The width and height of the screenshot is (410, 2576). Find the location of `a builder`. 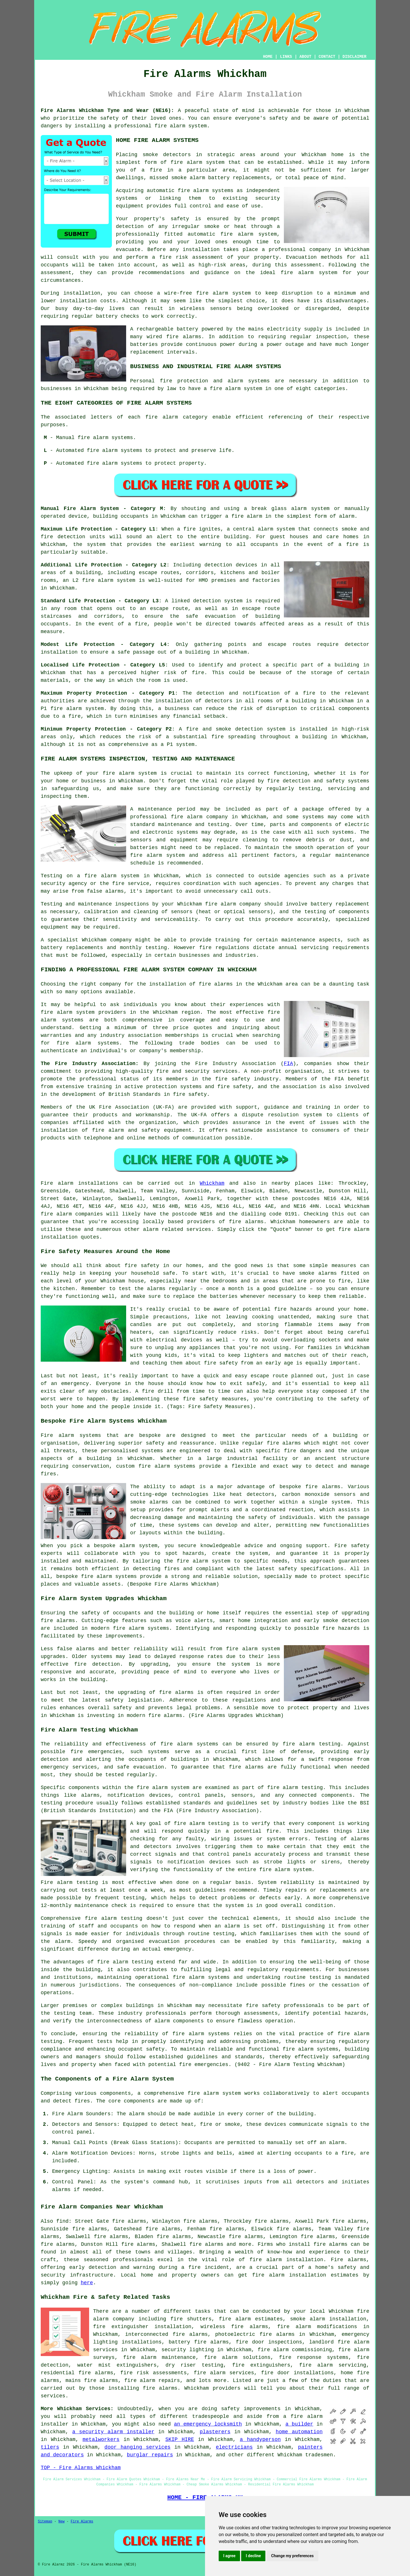

a builder is located at coordinates (299, 2424).